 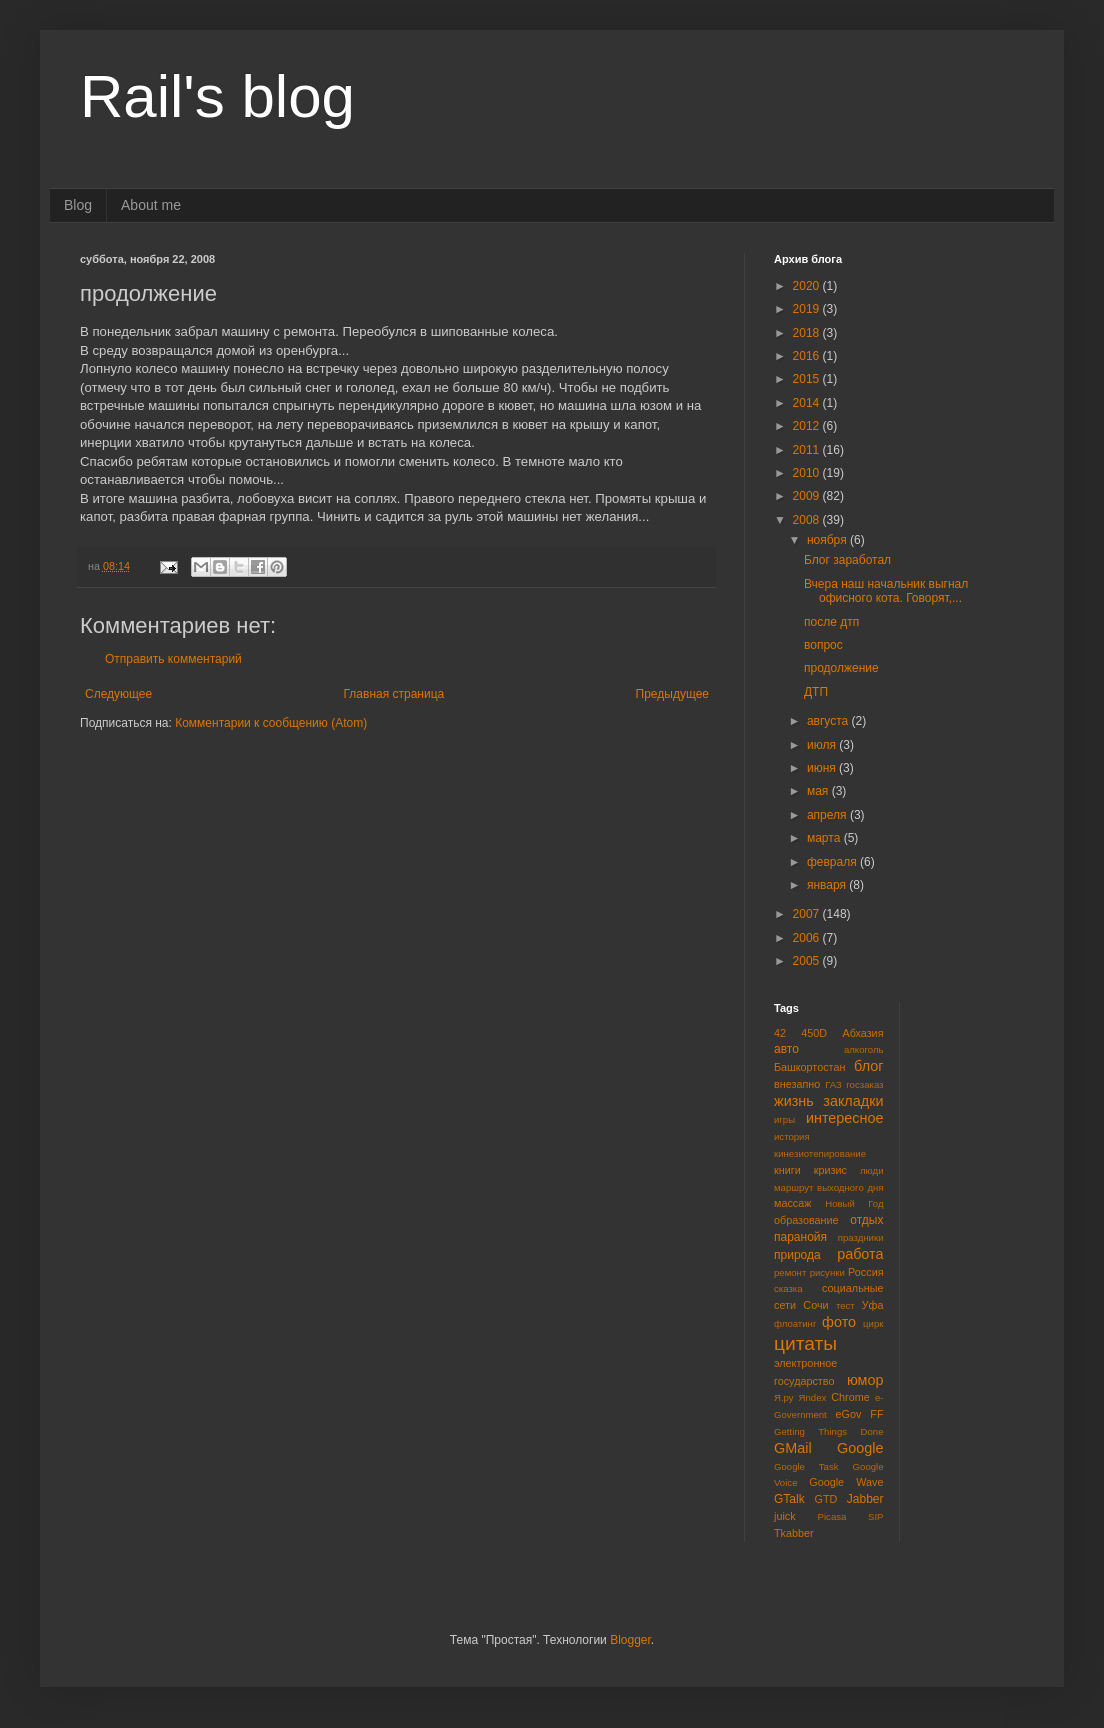 What do you see at coordinates (808, 938) in the screenshot?
I see `2006` at bounding box center [808, 938].